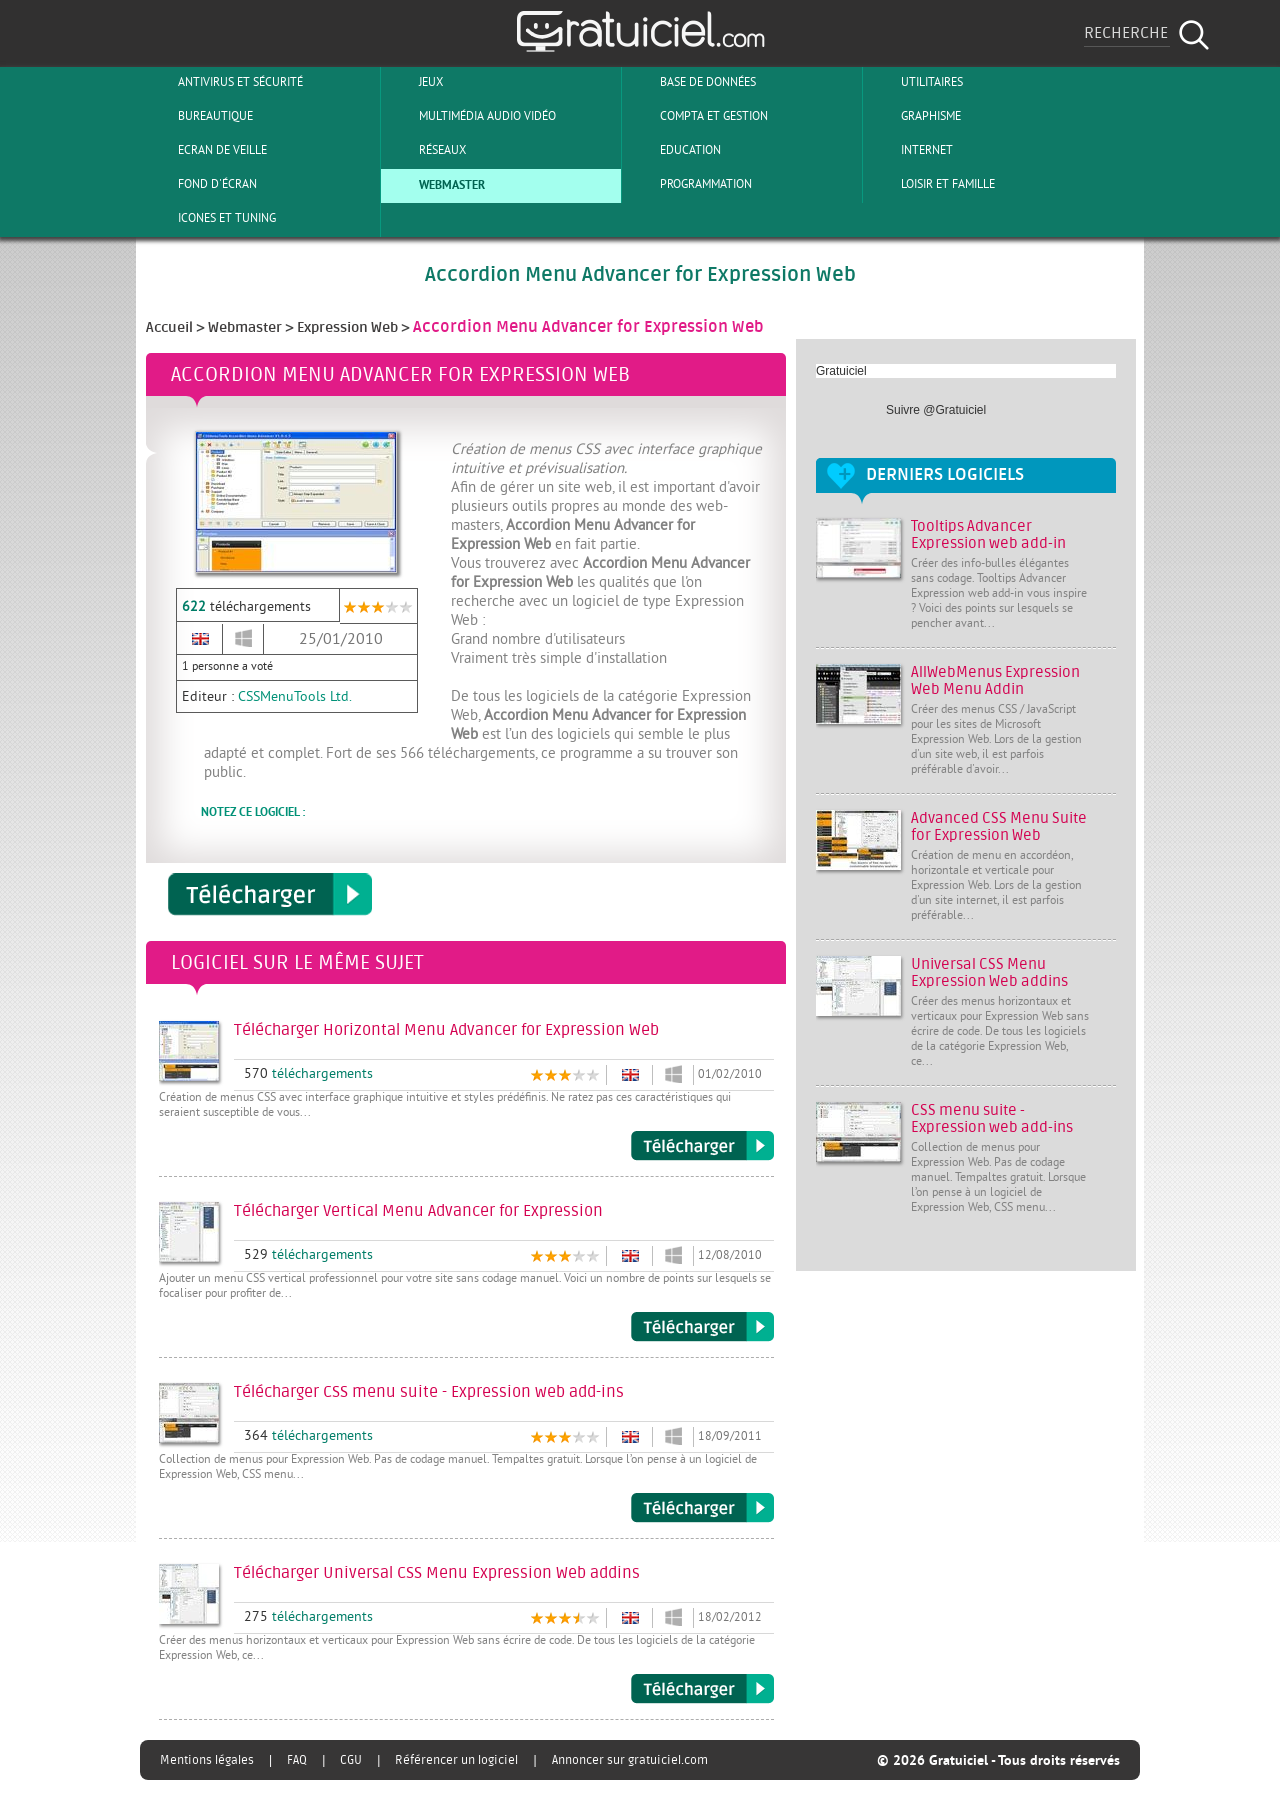  I want to click on Gratuiciel, so click(841, 371).